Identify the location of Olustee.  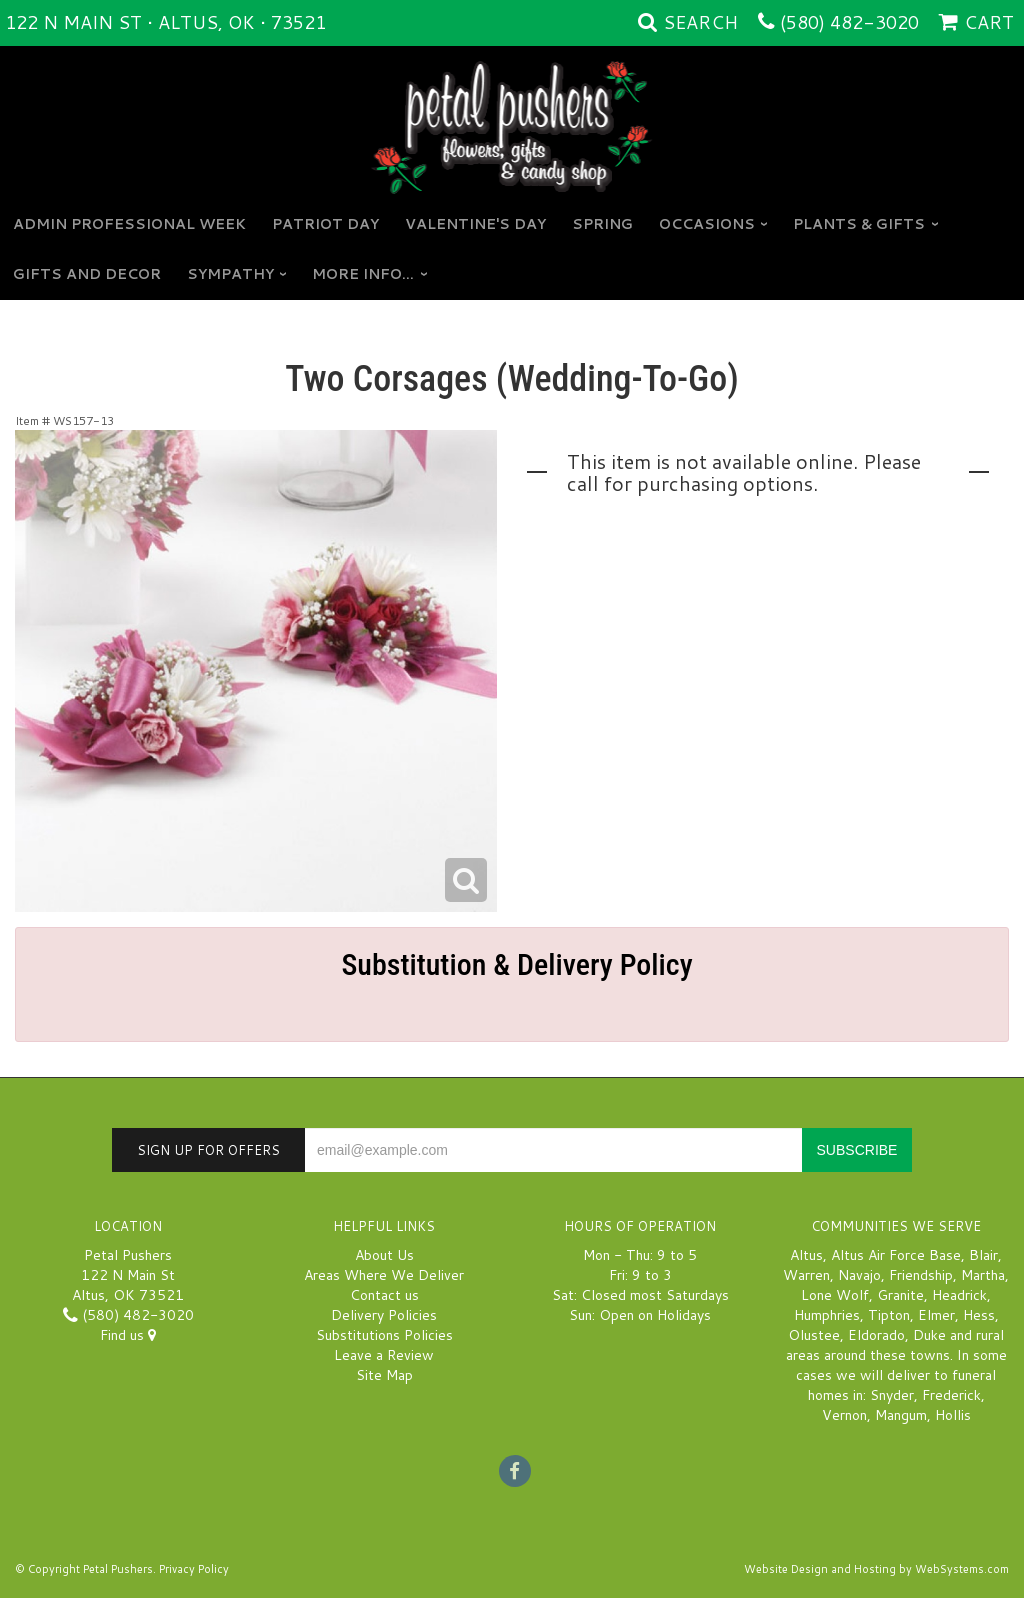
(814, 1335).